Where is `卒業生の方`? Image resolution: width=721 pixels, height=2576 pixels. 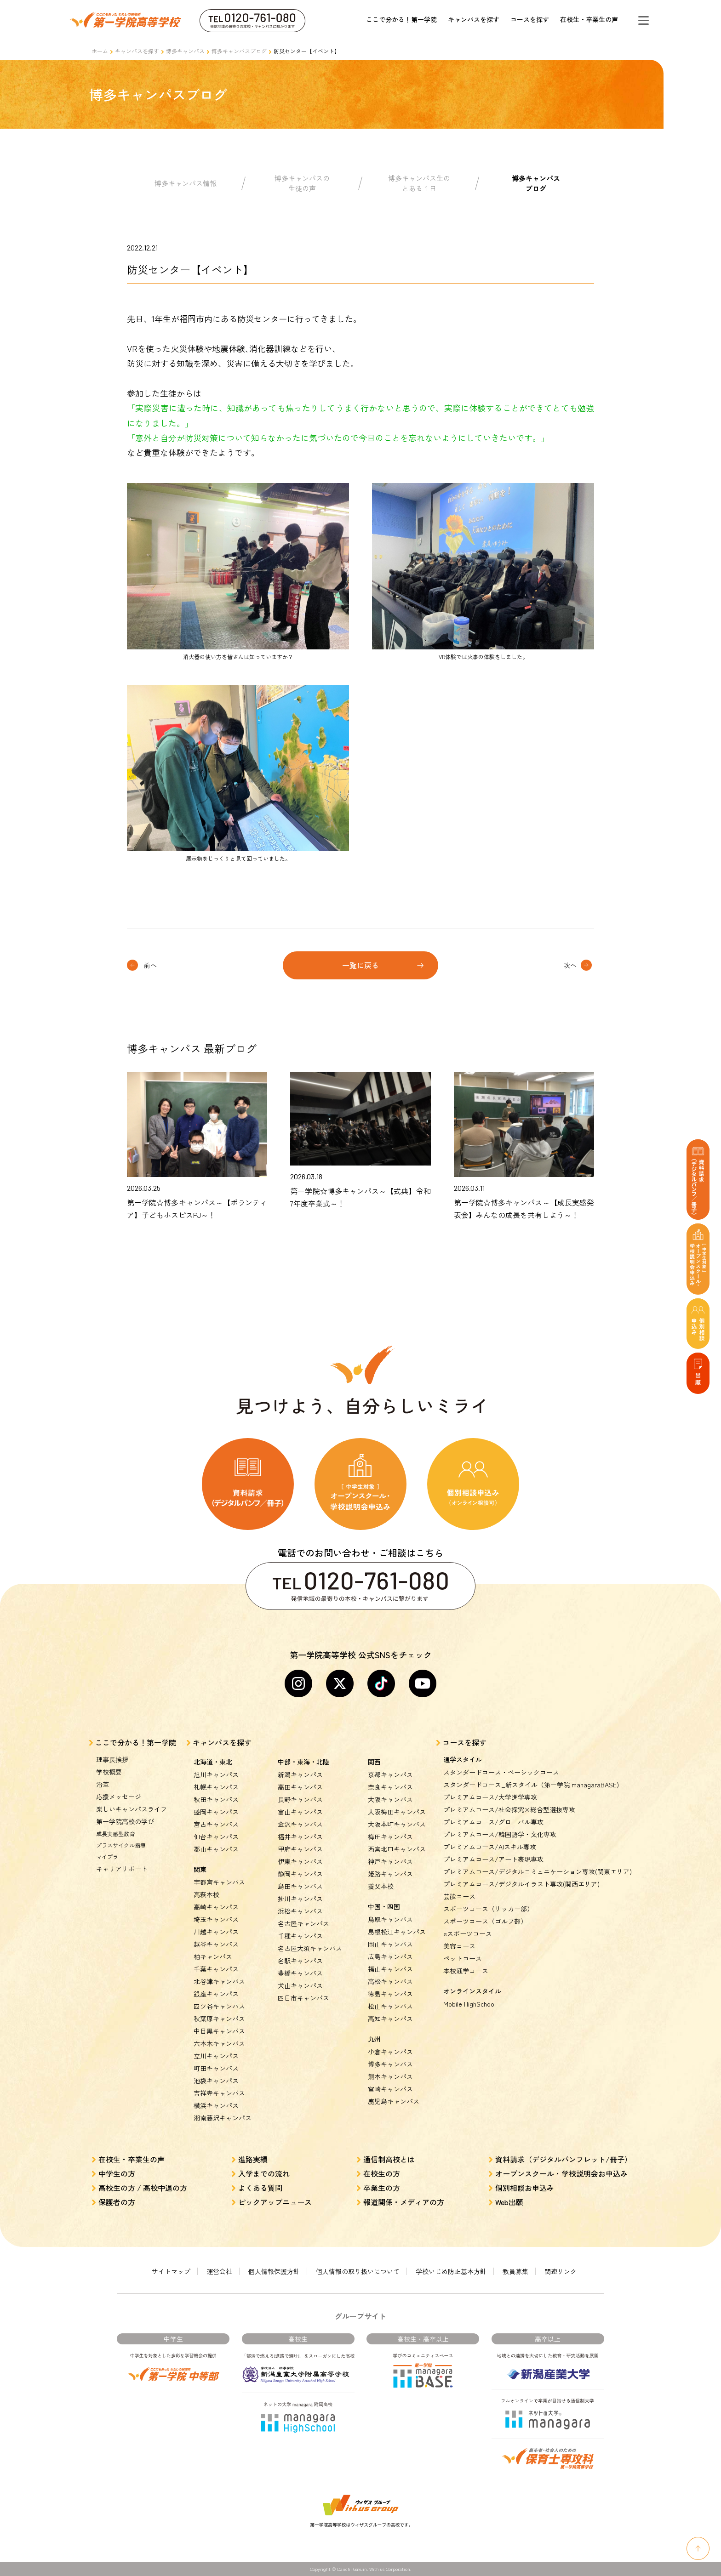 卒業生の方 is located at coordinates (381, 2187).